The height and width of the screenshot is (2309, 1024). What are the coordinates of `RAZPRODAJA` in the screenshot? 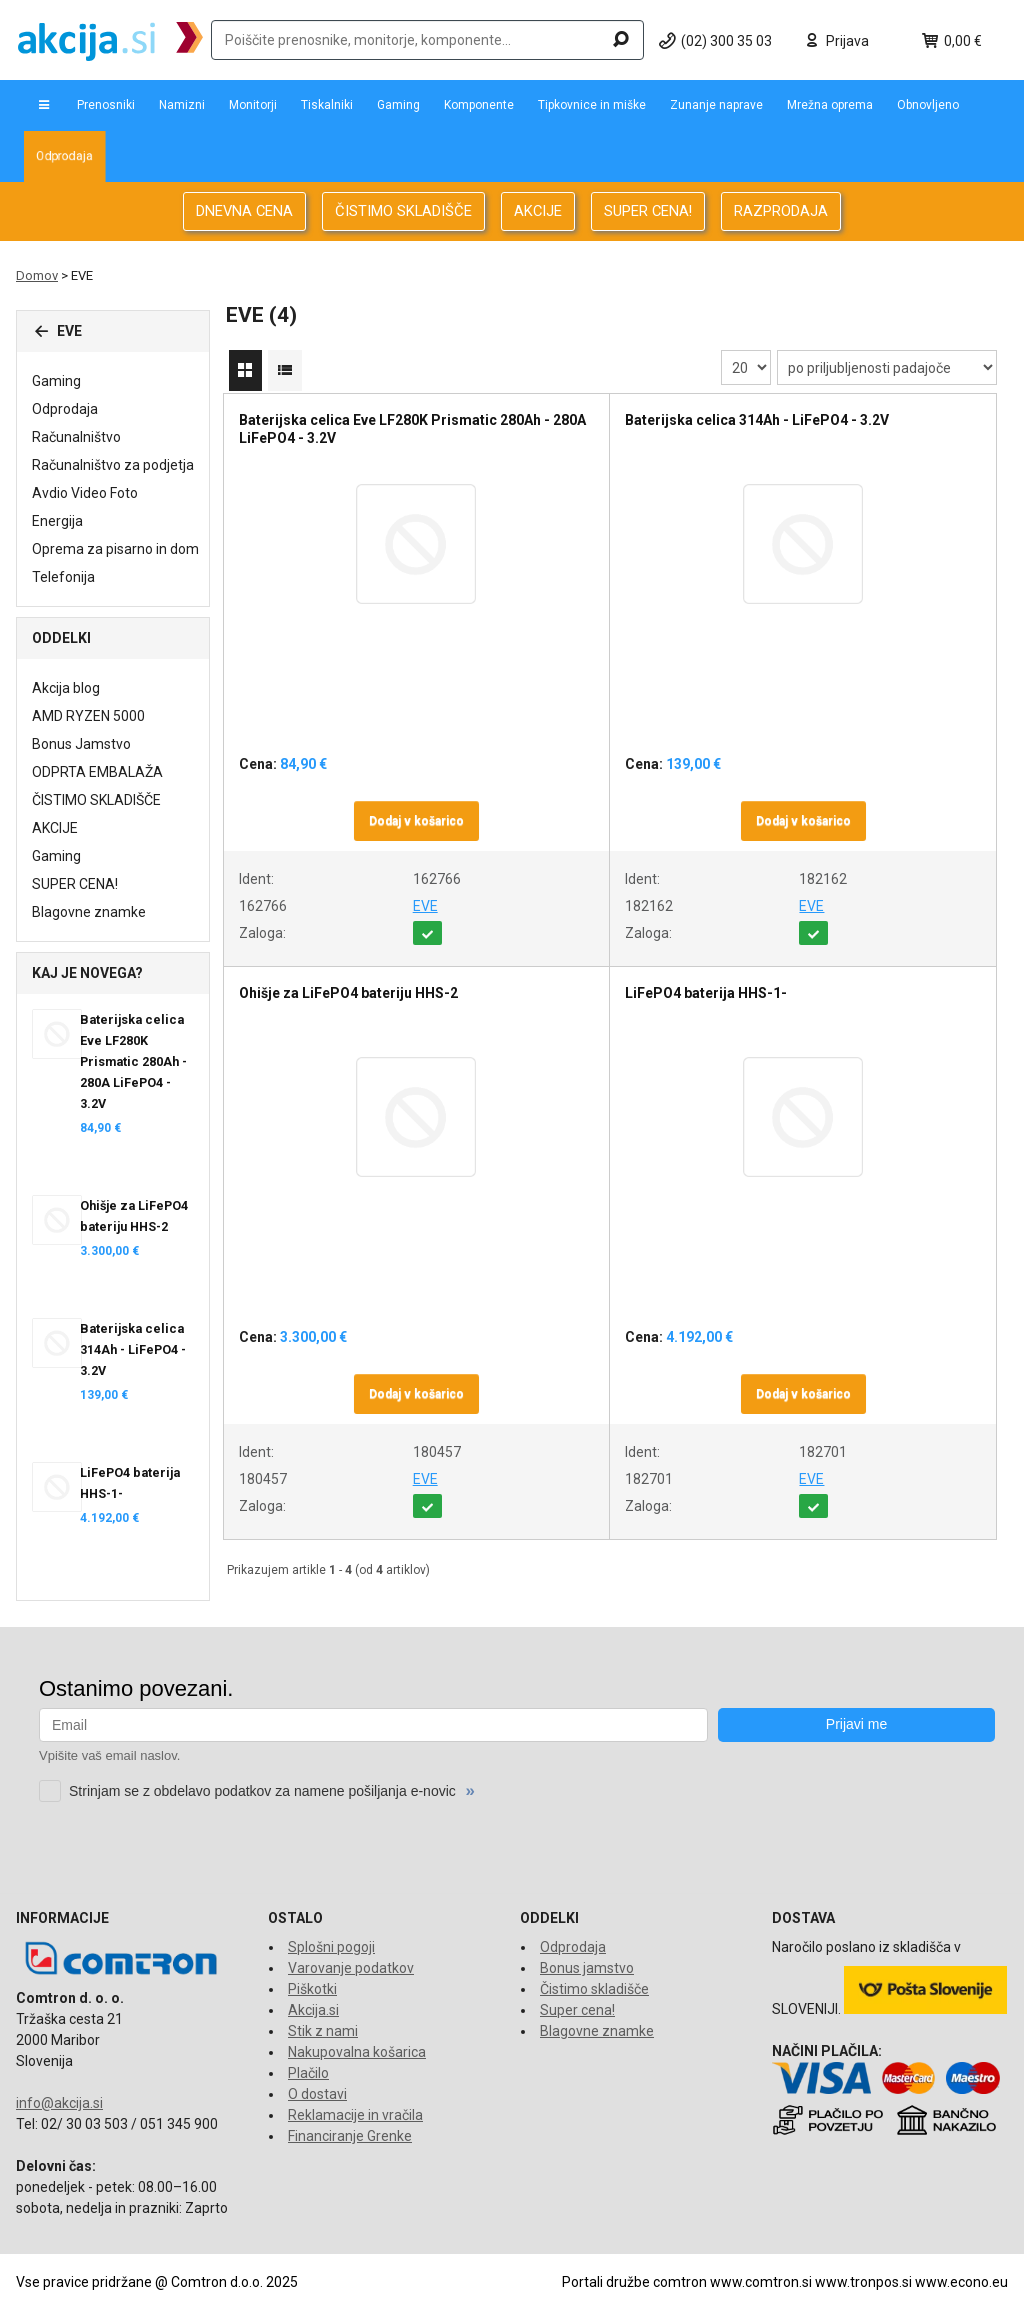 It's located at (781, 211).